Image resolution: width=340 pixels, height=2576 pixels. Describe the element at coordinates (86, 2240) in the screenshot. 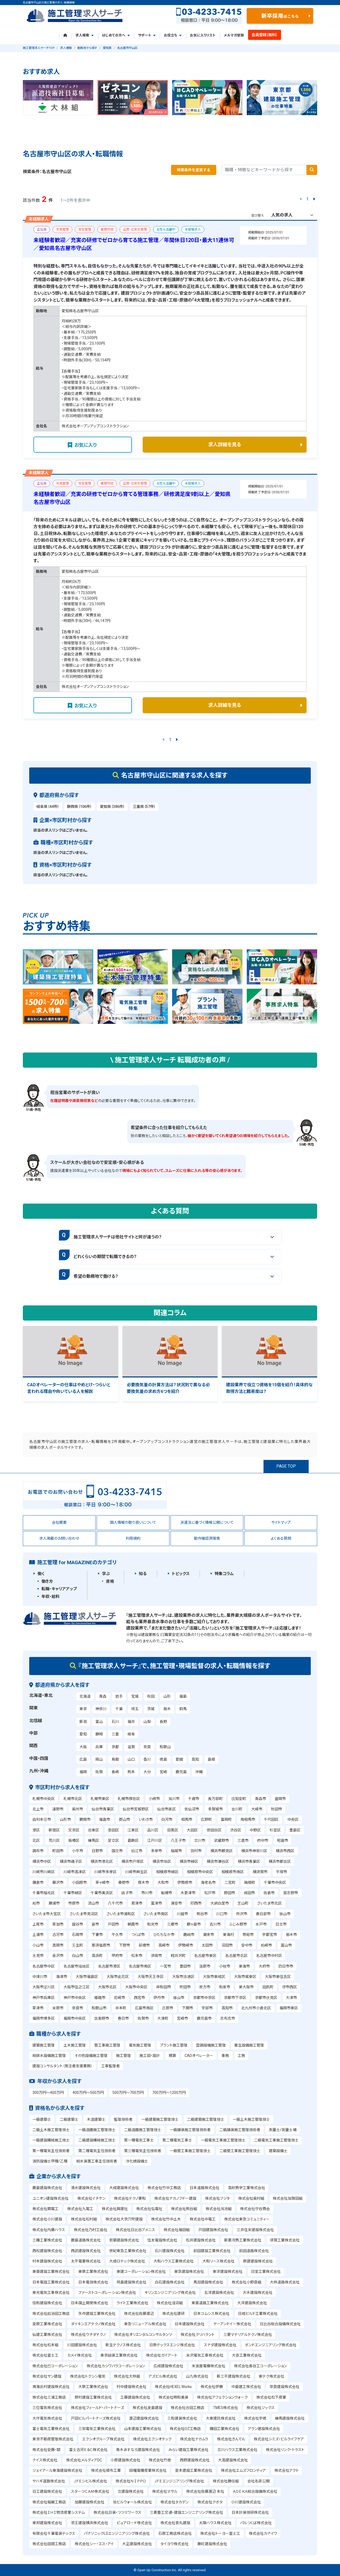

I see `鹿島道路株式会社` at that location.